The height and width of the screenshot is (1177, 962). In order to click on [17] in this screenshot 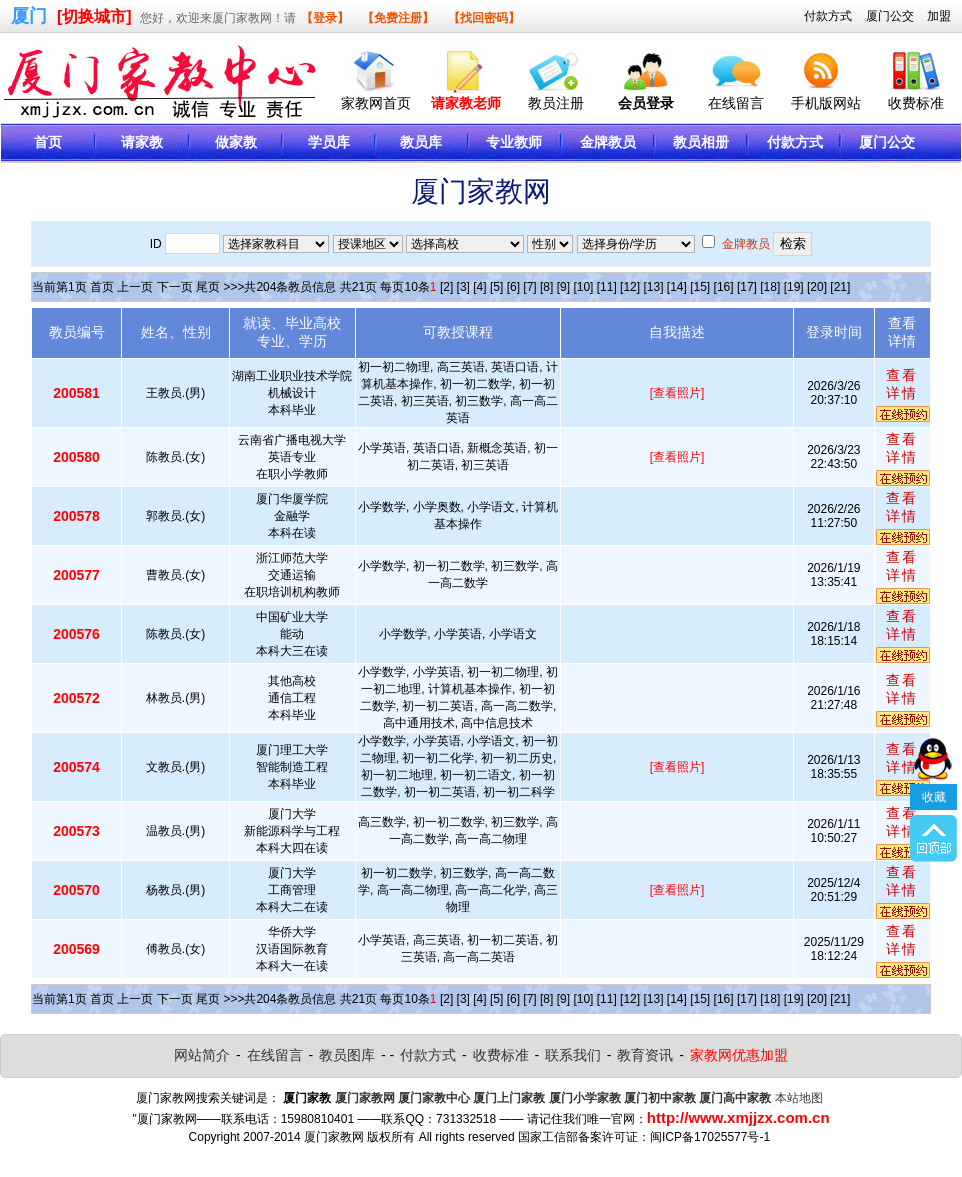, I will do `click(747, 287)`.